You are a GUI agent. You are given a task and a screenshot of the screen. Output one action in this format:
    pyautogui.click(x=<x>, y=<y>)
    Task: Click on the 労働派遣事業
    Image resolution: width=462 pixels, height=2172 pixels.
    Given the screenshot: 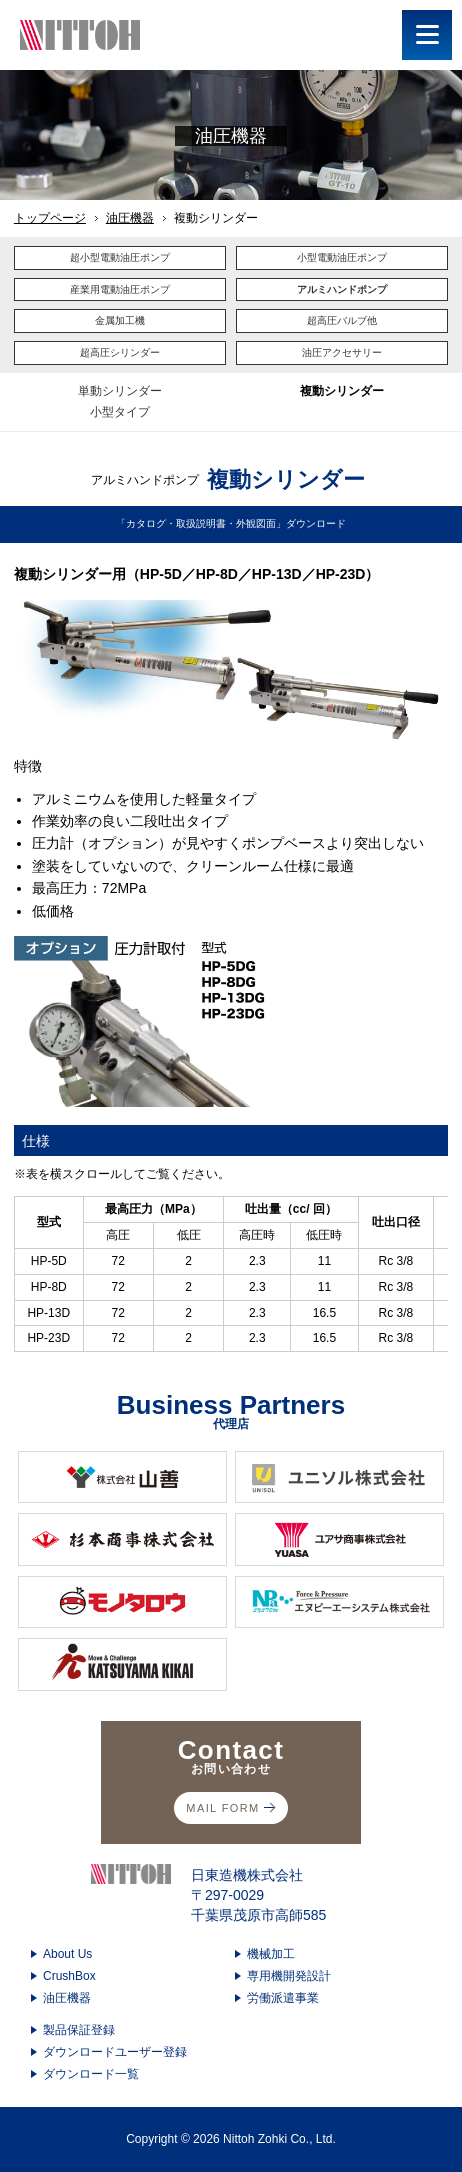 What is the action you would take?
    pyautogui.click(x=283, y=1998)
    